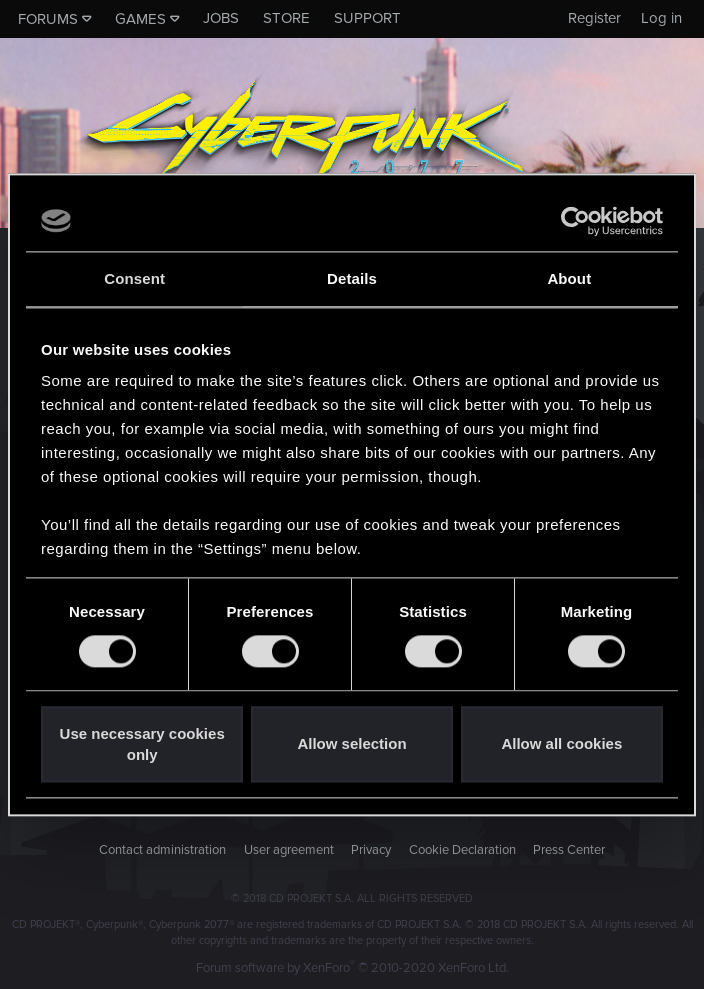  What do you see at coordinates (289, 850) in the screenshot?
I see `User agreement` at bounding box center [289, 850].